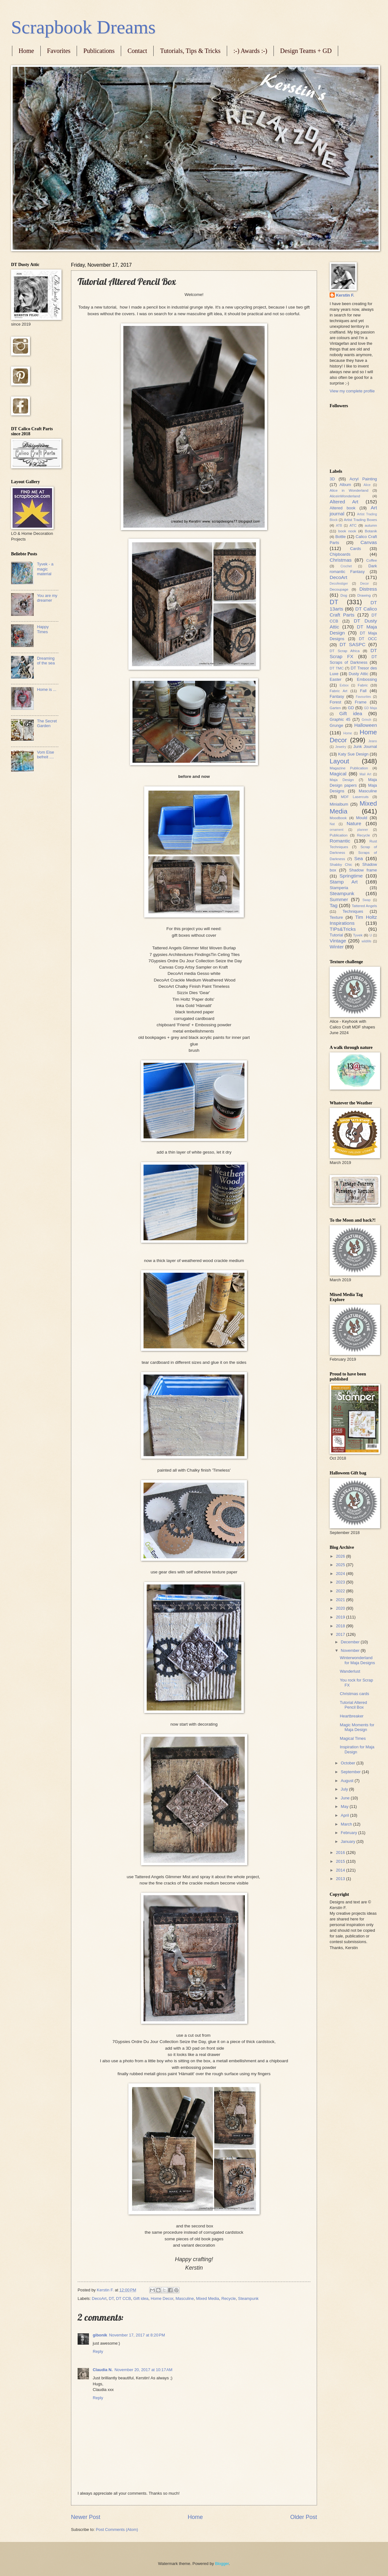 This screenshot has height=2576, width=388. I want to click on Scrapbook Dreams, so click(83, 27).